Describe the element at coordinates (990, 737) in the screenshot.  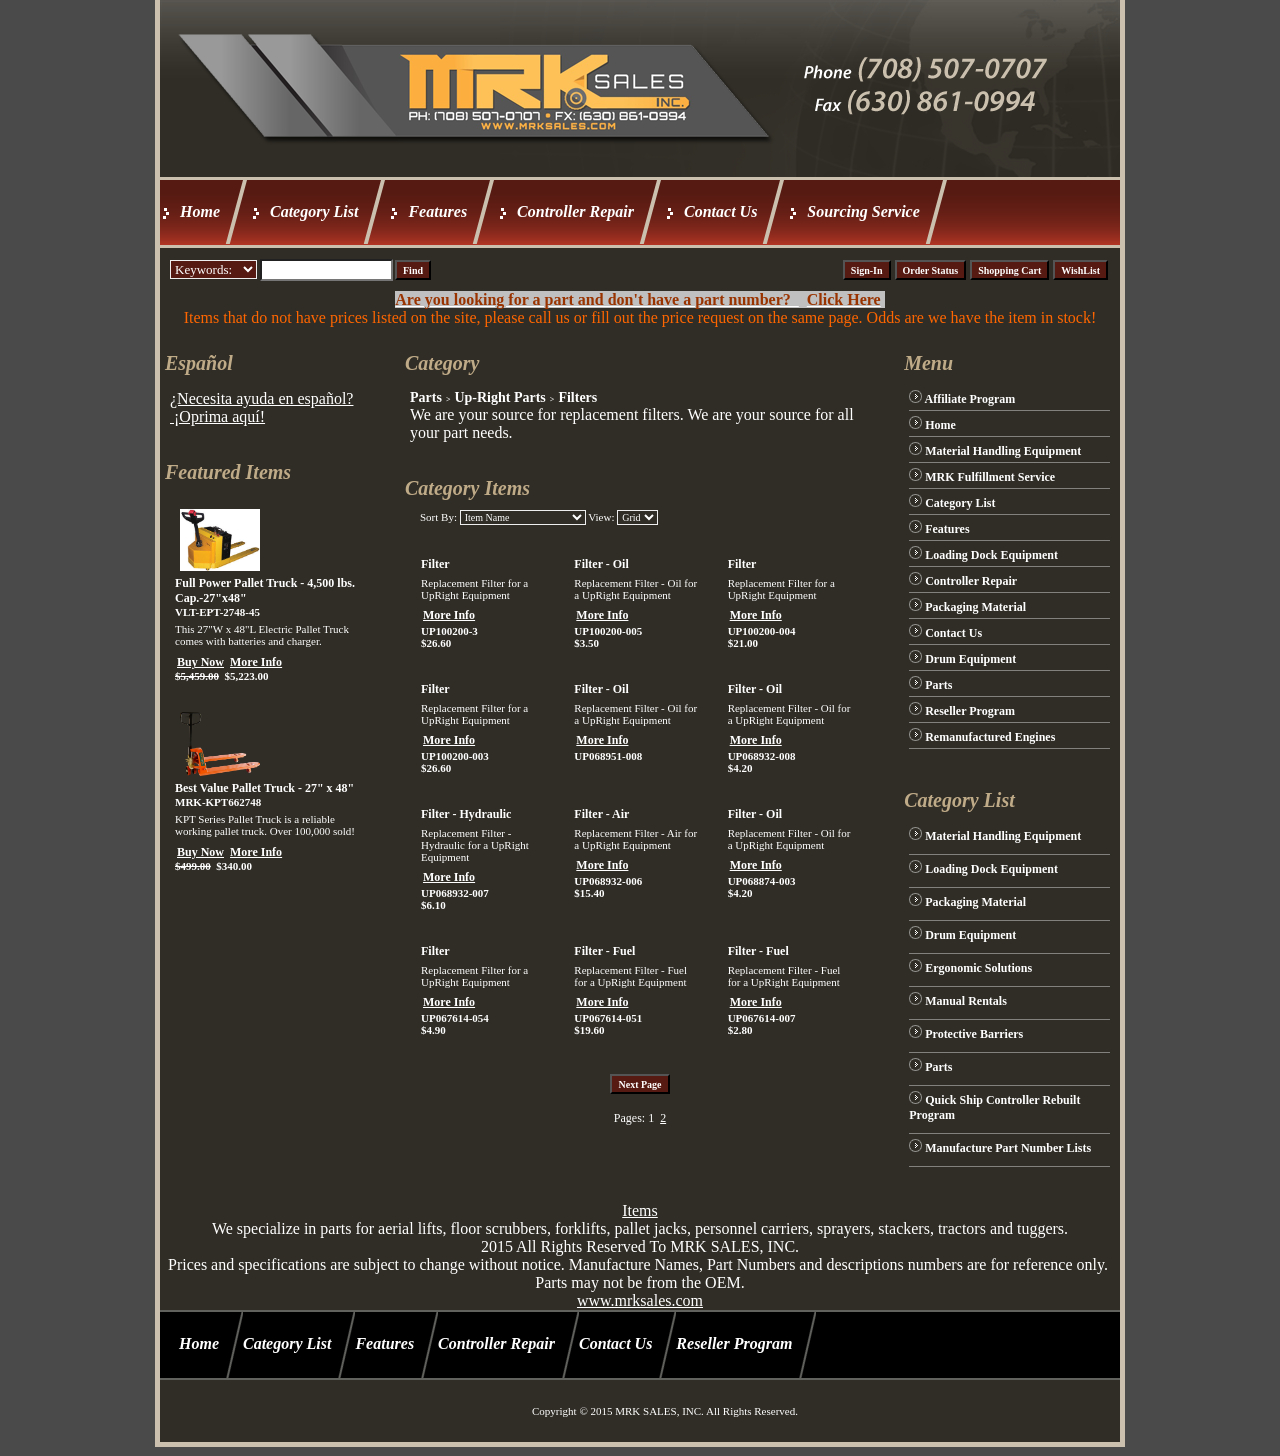
I see `Remanufactured Engines` at that location.